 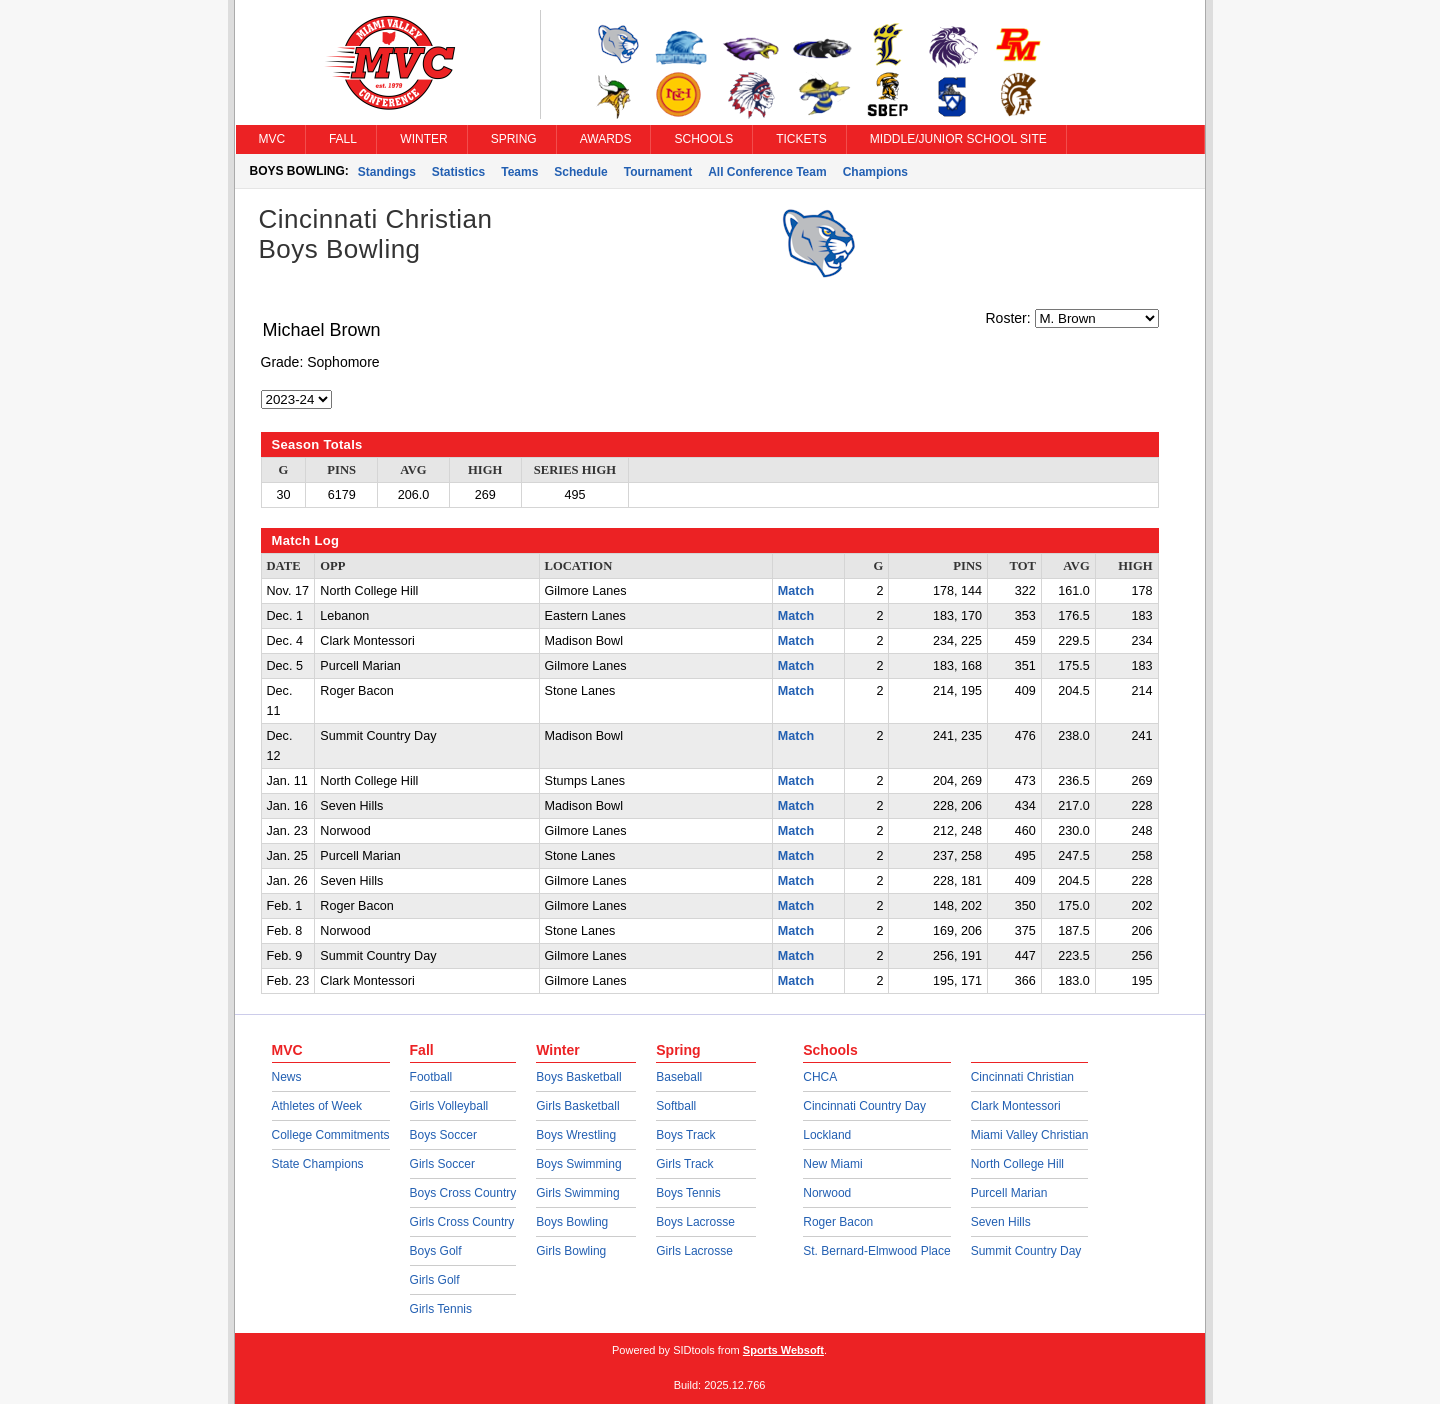 I want to click on Teams, so click(x=519, y=172).